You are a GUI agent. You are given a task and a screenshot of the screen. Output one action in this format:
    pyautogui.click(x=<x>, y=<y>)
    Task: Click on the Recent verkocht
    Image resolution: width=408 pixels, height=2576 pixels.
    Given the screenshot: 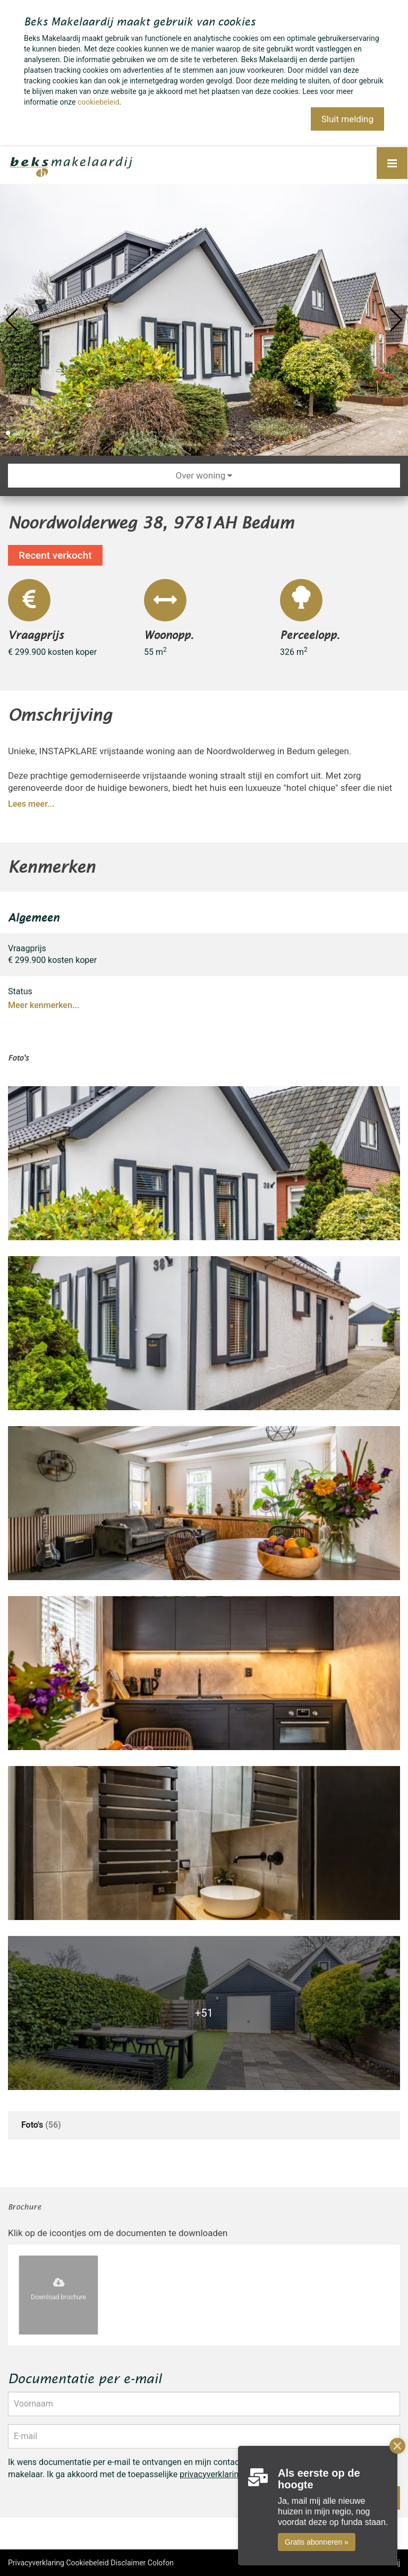 What is the action you would take?
    pyautogui.click(x=55, y=555)
    